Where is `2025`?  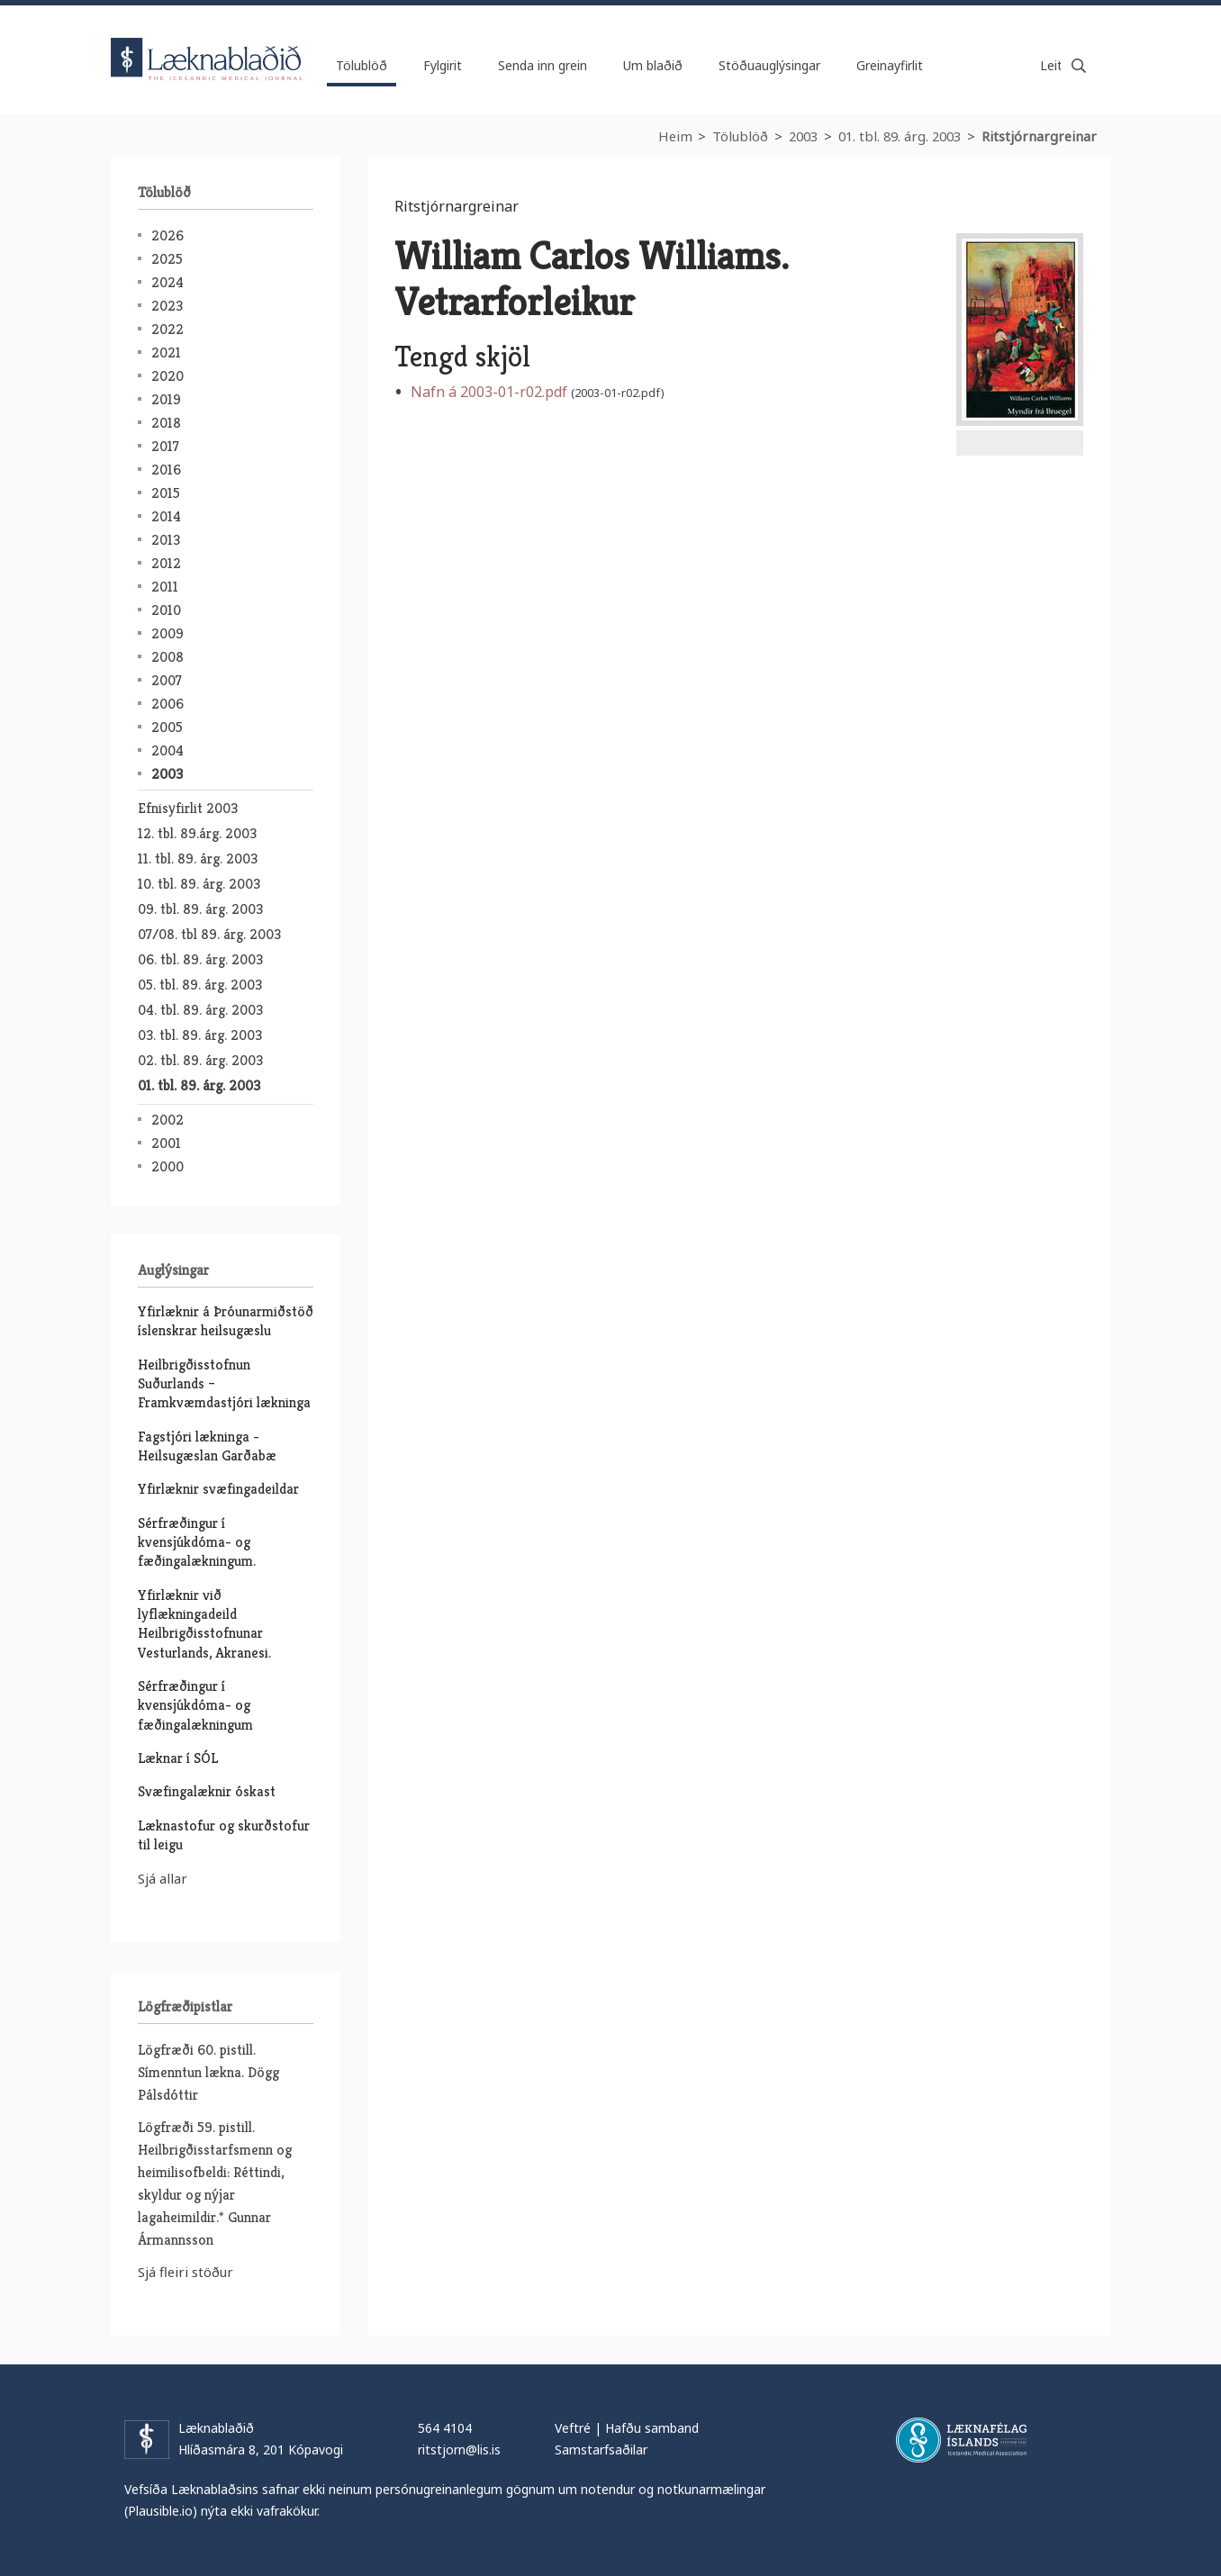 2025 is located at coordinates (167, 258).